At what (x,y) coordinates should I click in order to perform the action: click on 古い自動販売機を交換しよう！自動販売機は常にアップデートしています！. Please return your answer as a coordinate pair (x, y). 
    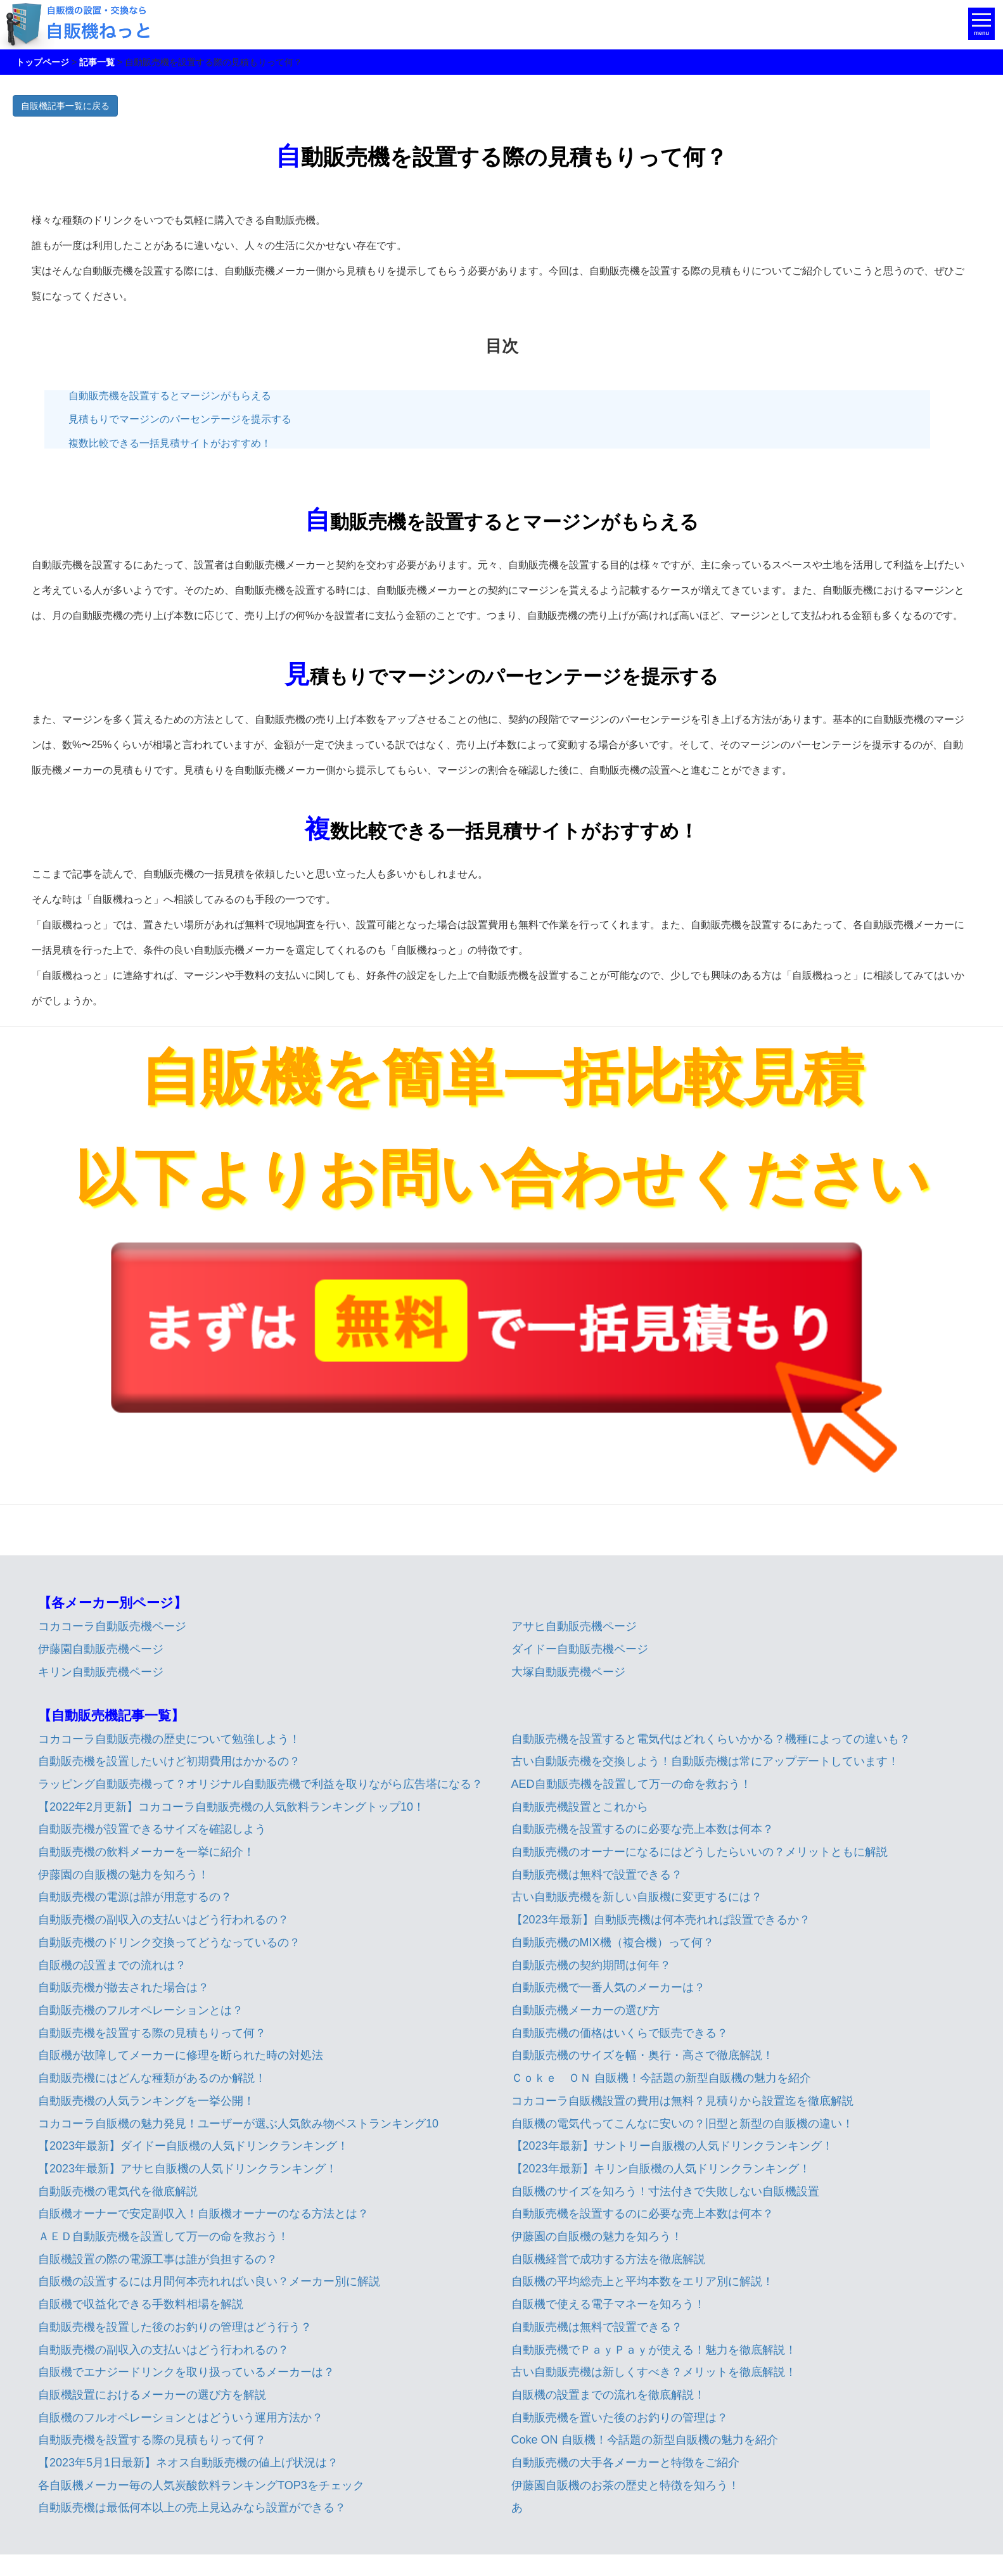
    Looking at the image, I should click on (705, 1761).